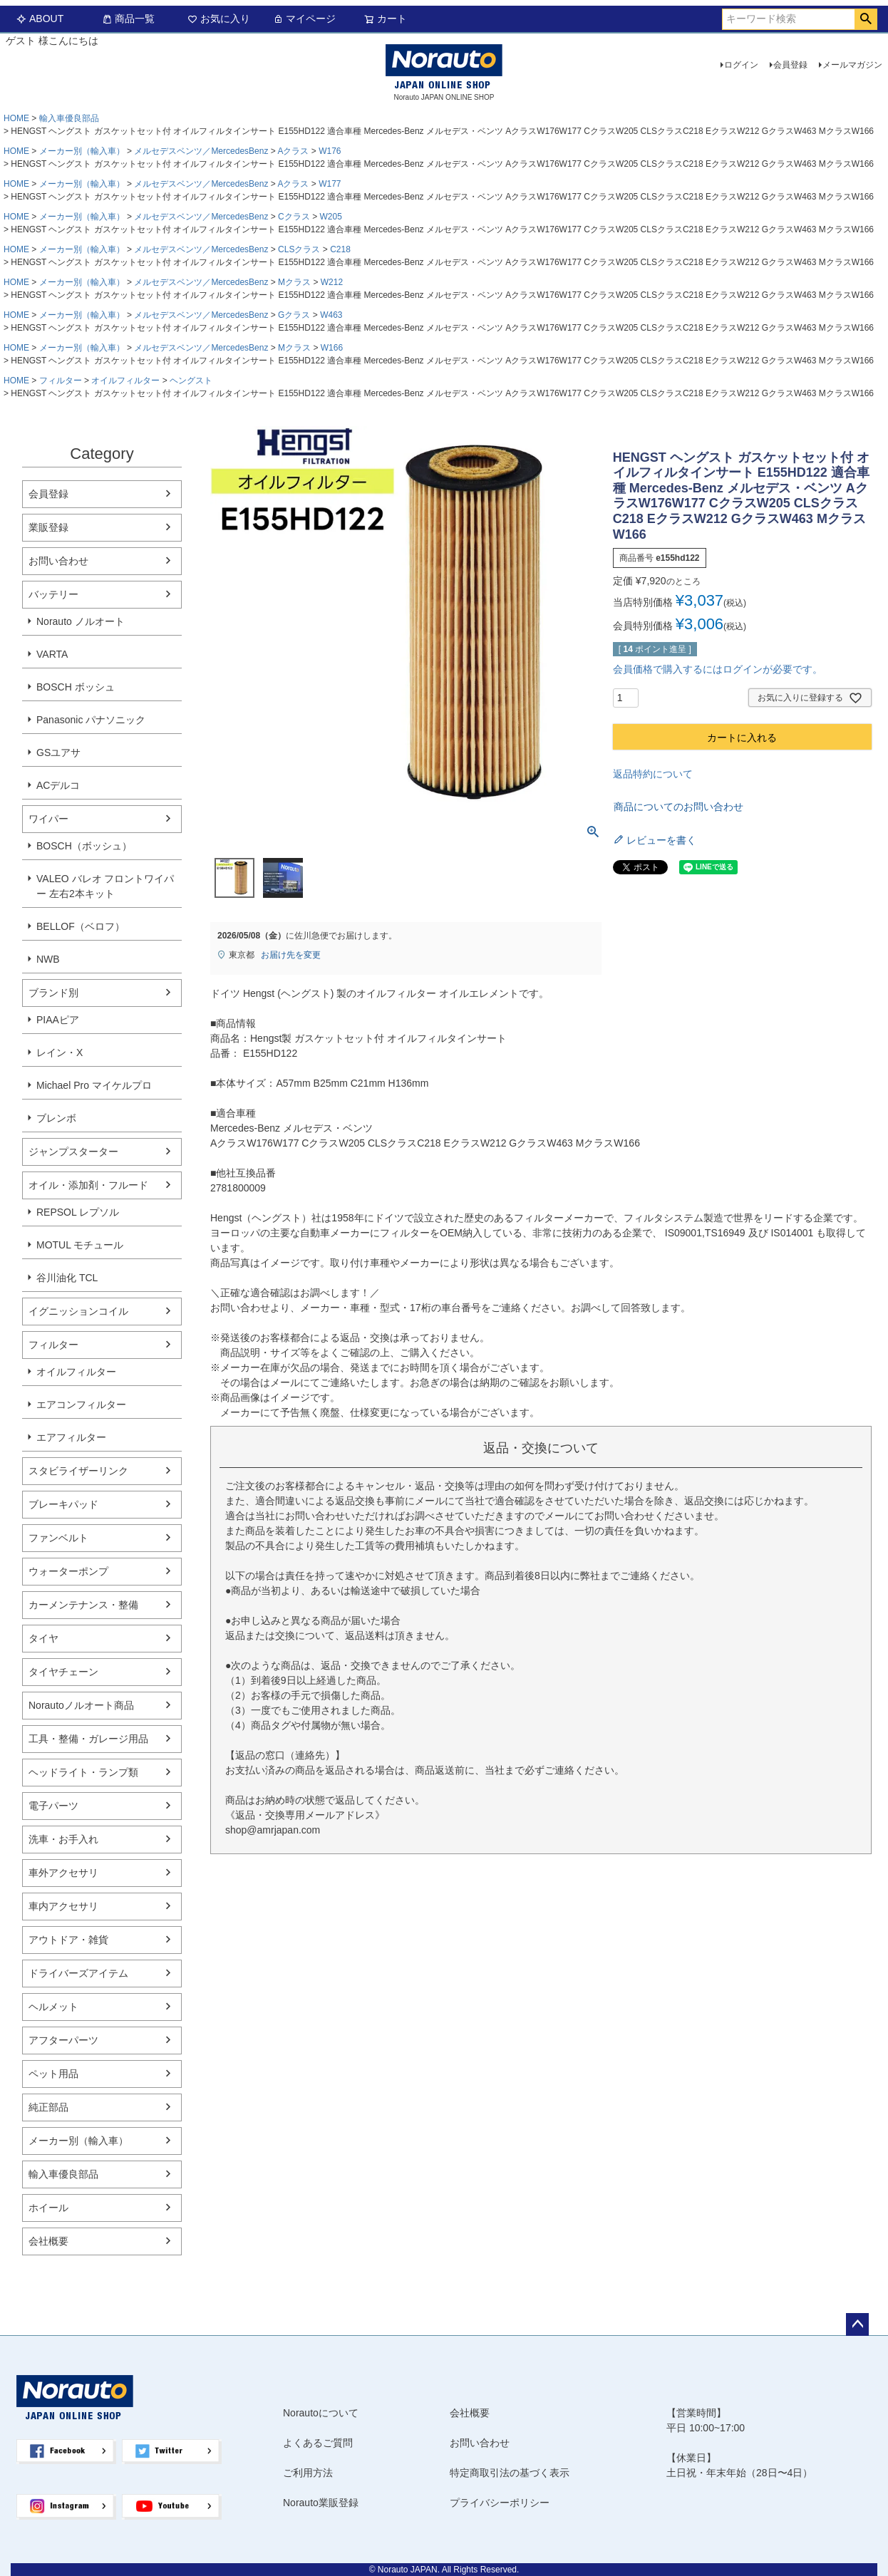 The width and height of the screenshot is (888, 2576). Describe the element at coordinates (53, 2006) in the screenshot. I see `ヘルメット` at that location.